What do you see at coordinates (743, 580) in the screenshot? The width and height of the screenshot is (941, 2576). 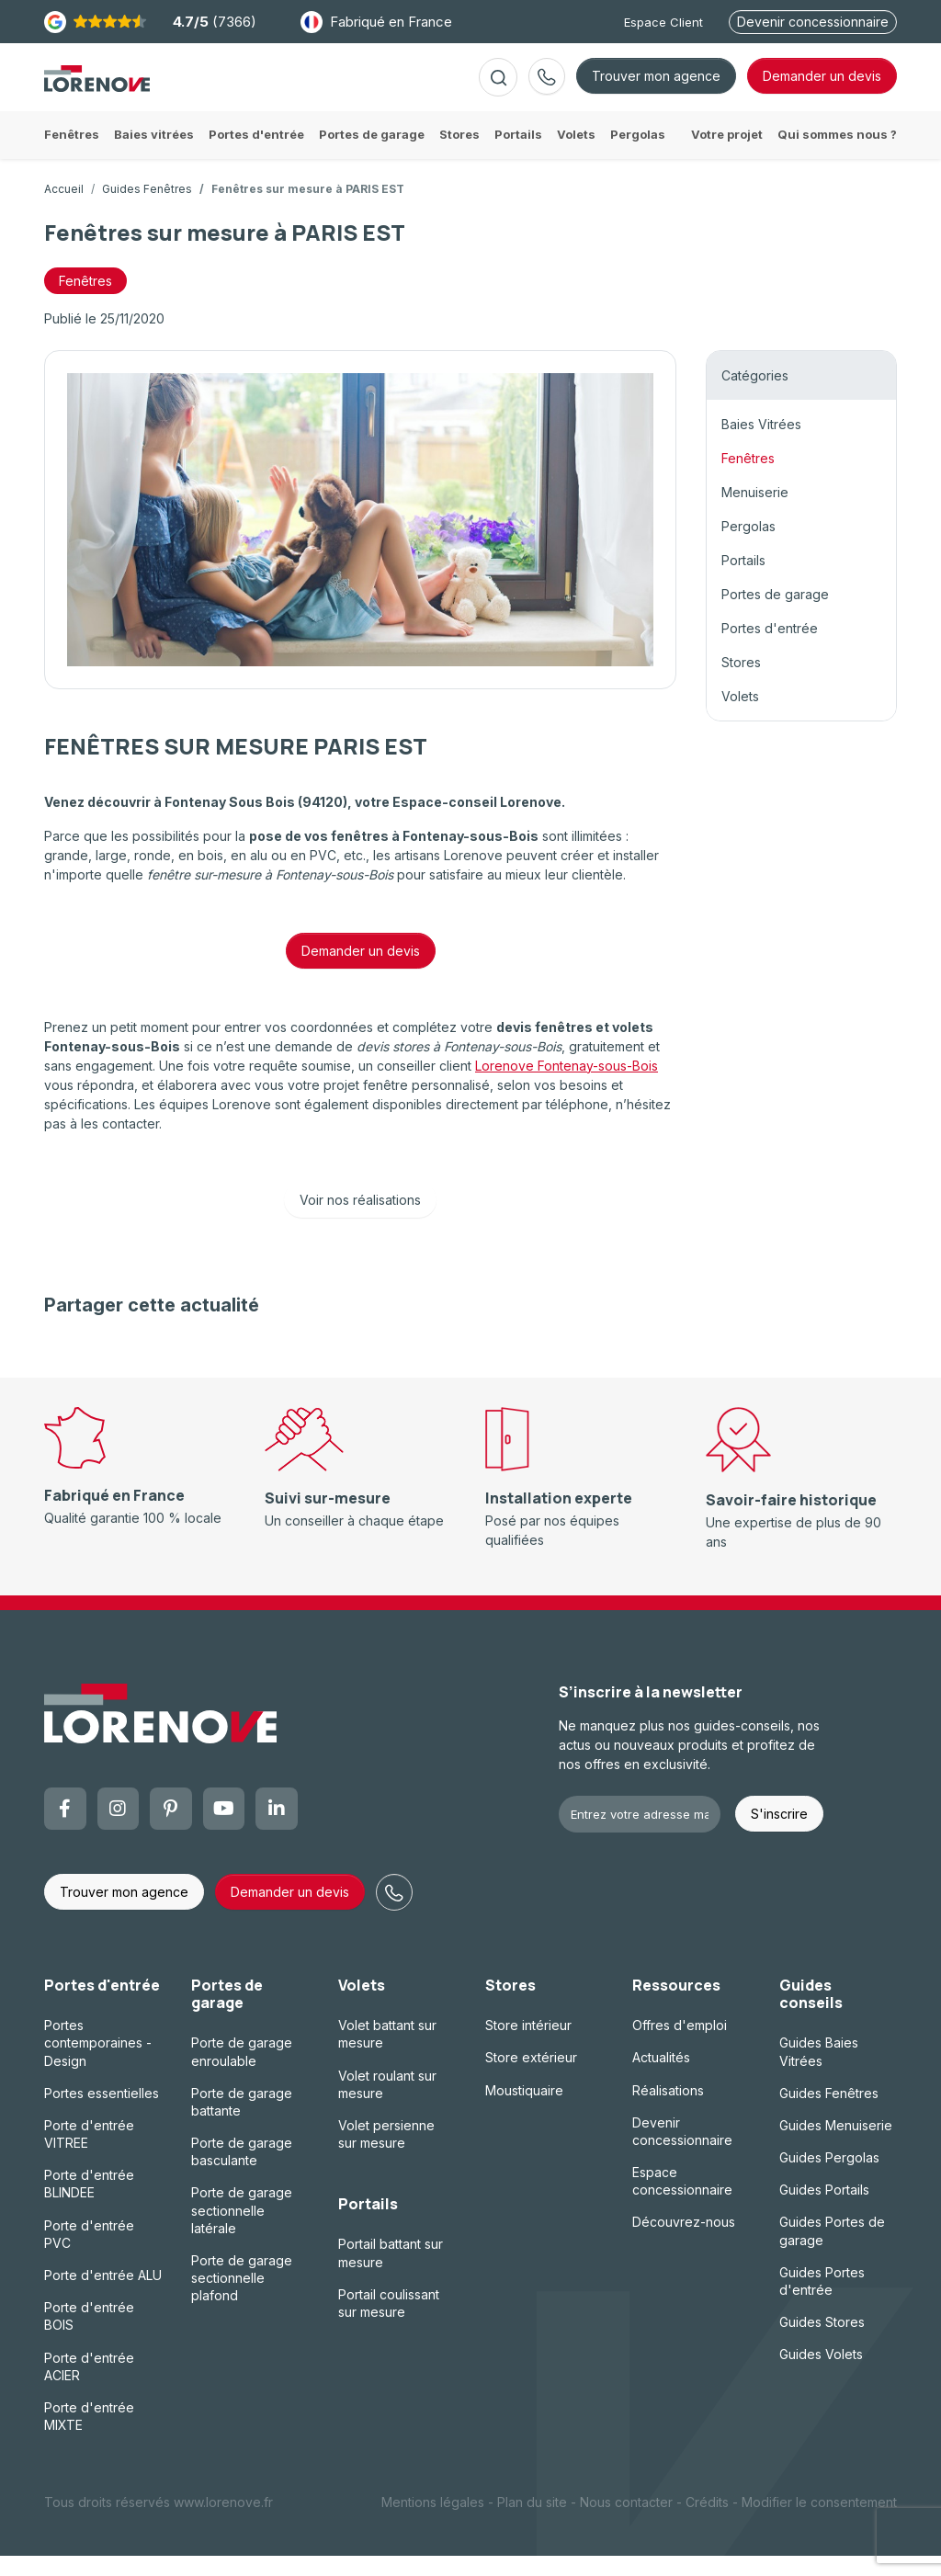 I see `Portails` at bounding box center [743, 580].